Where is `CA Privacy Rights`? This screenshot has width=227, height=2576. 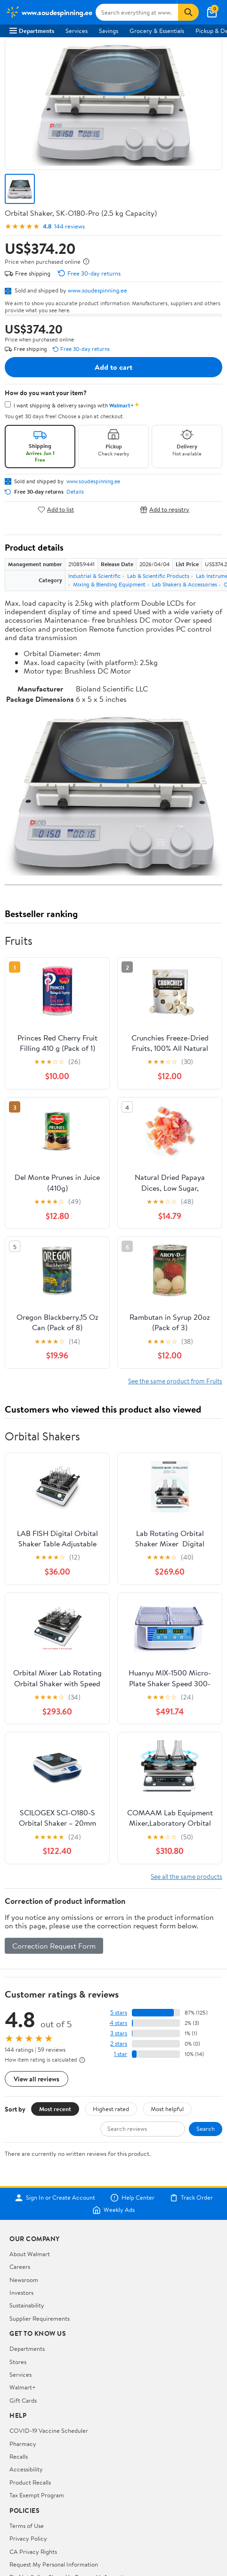
CA Privacy Rights is located at coordinates (33, 2551).